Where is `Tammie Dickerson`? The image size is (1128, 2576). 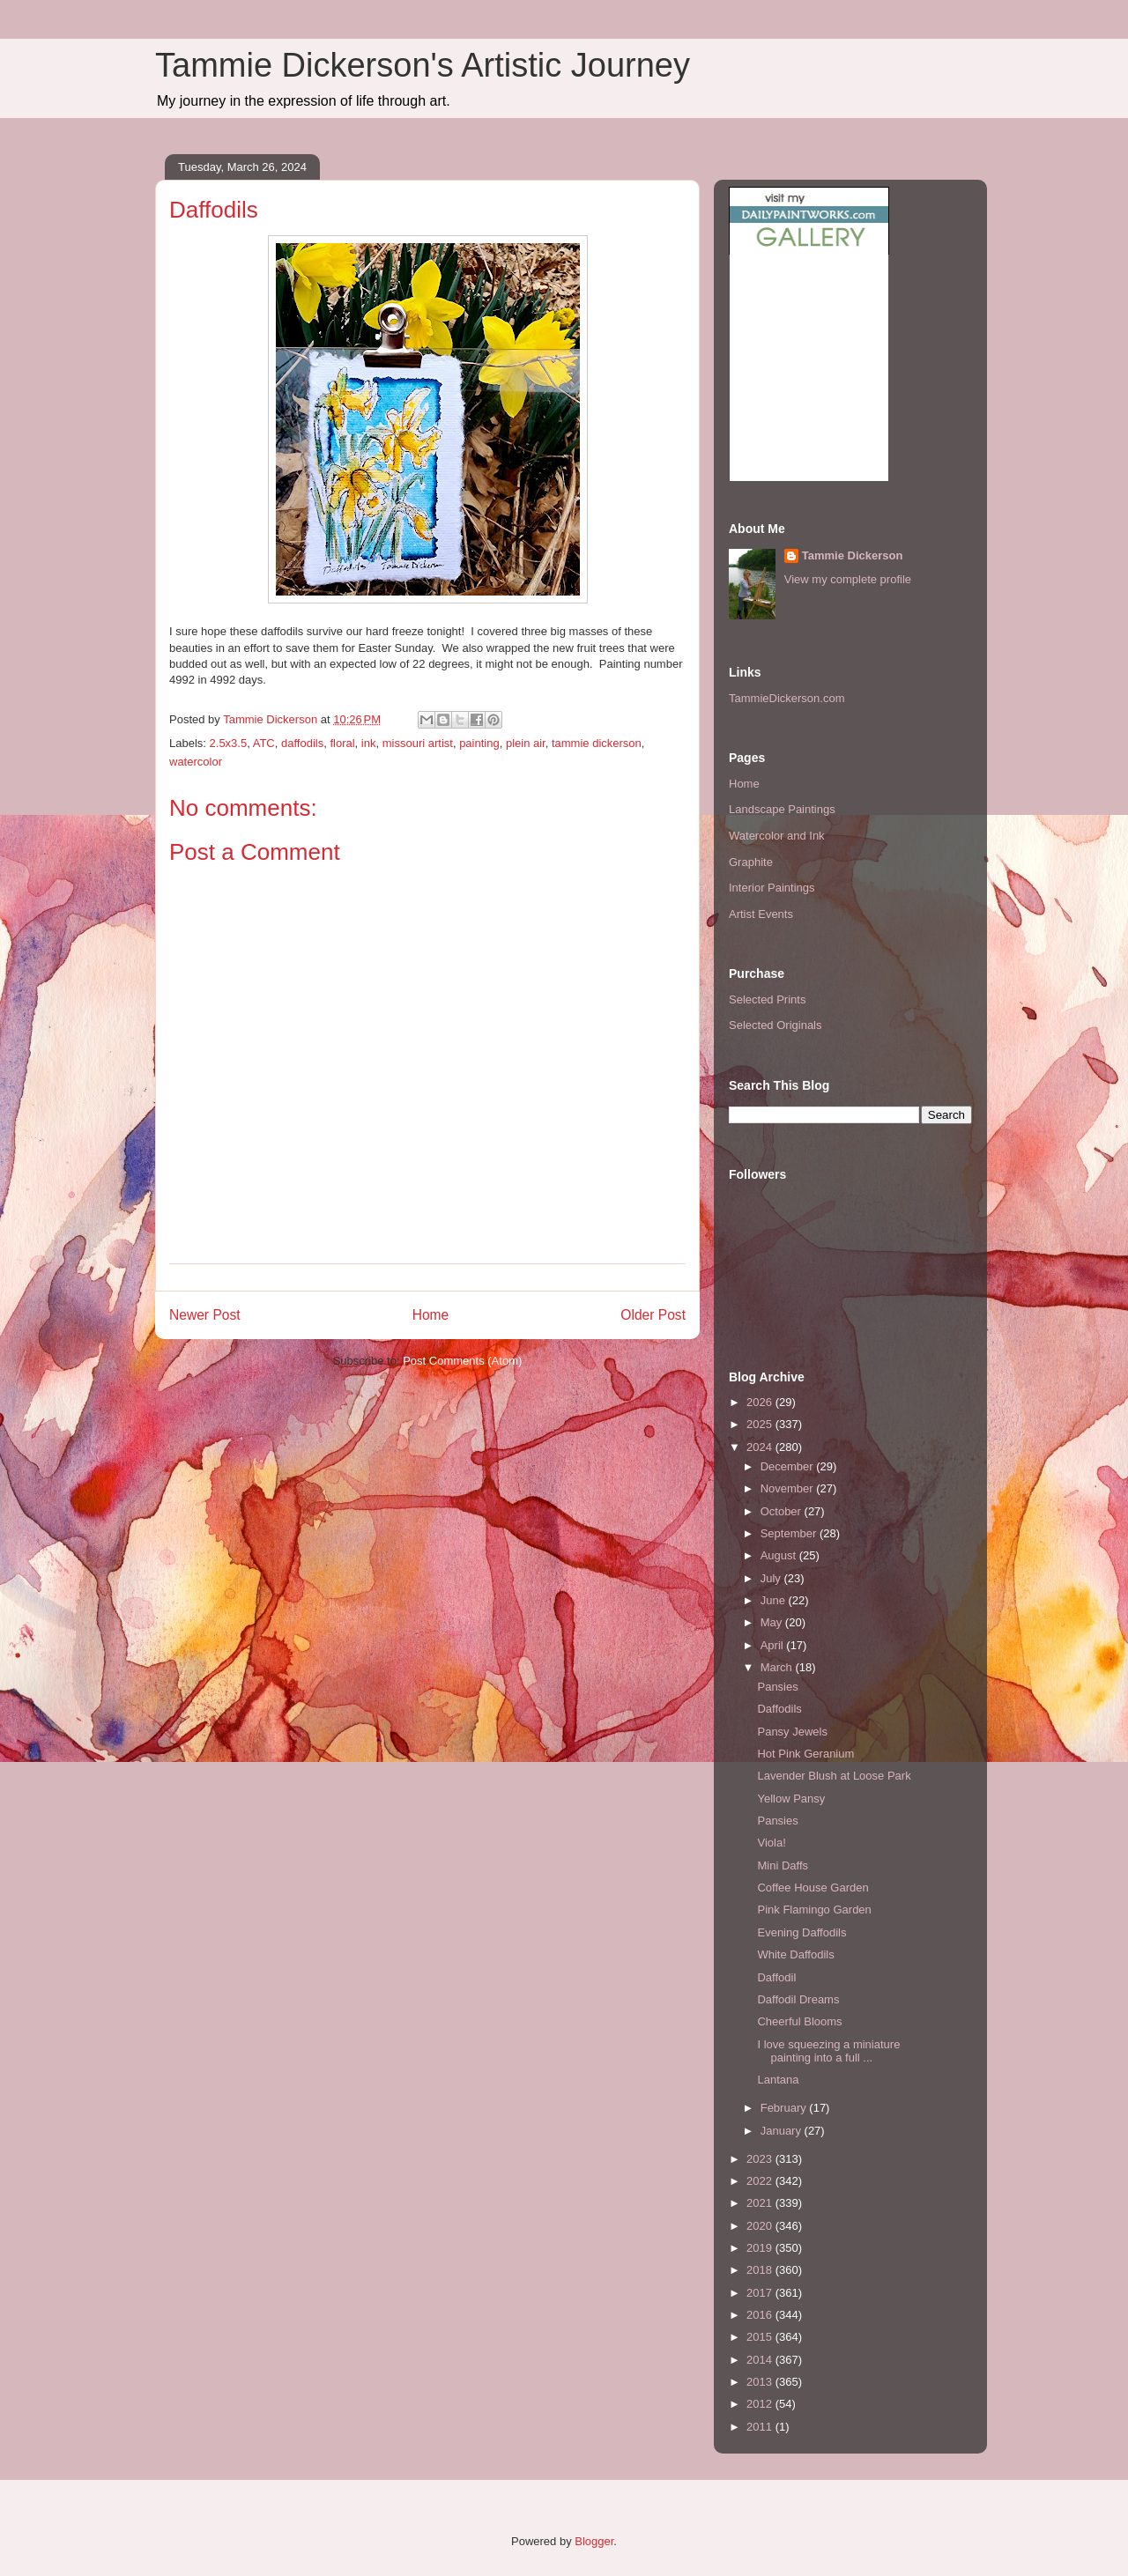 Tammie Dickerson is located at coordinates (852, 555).